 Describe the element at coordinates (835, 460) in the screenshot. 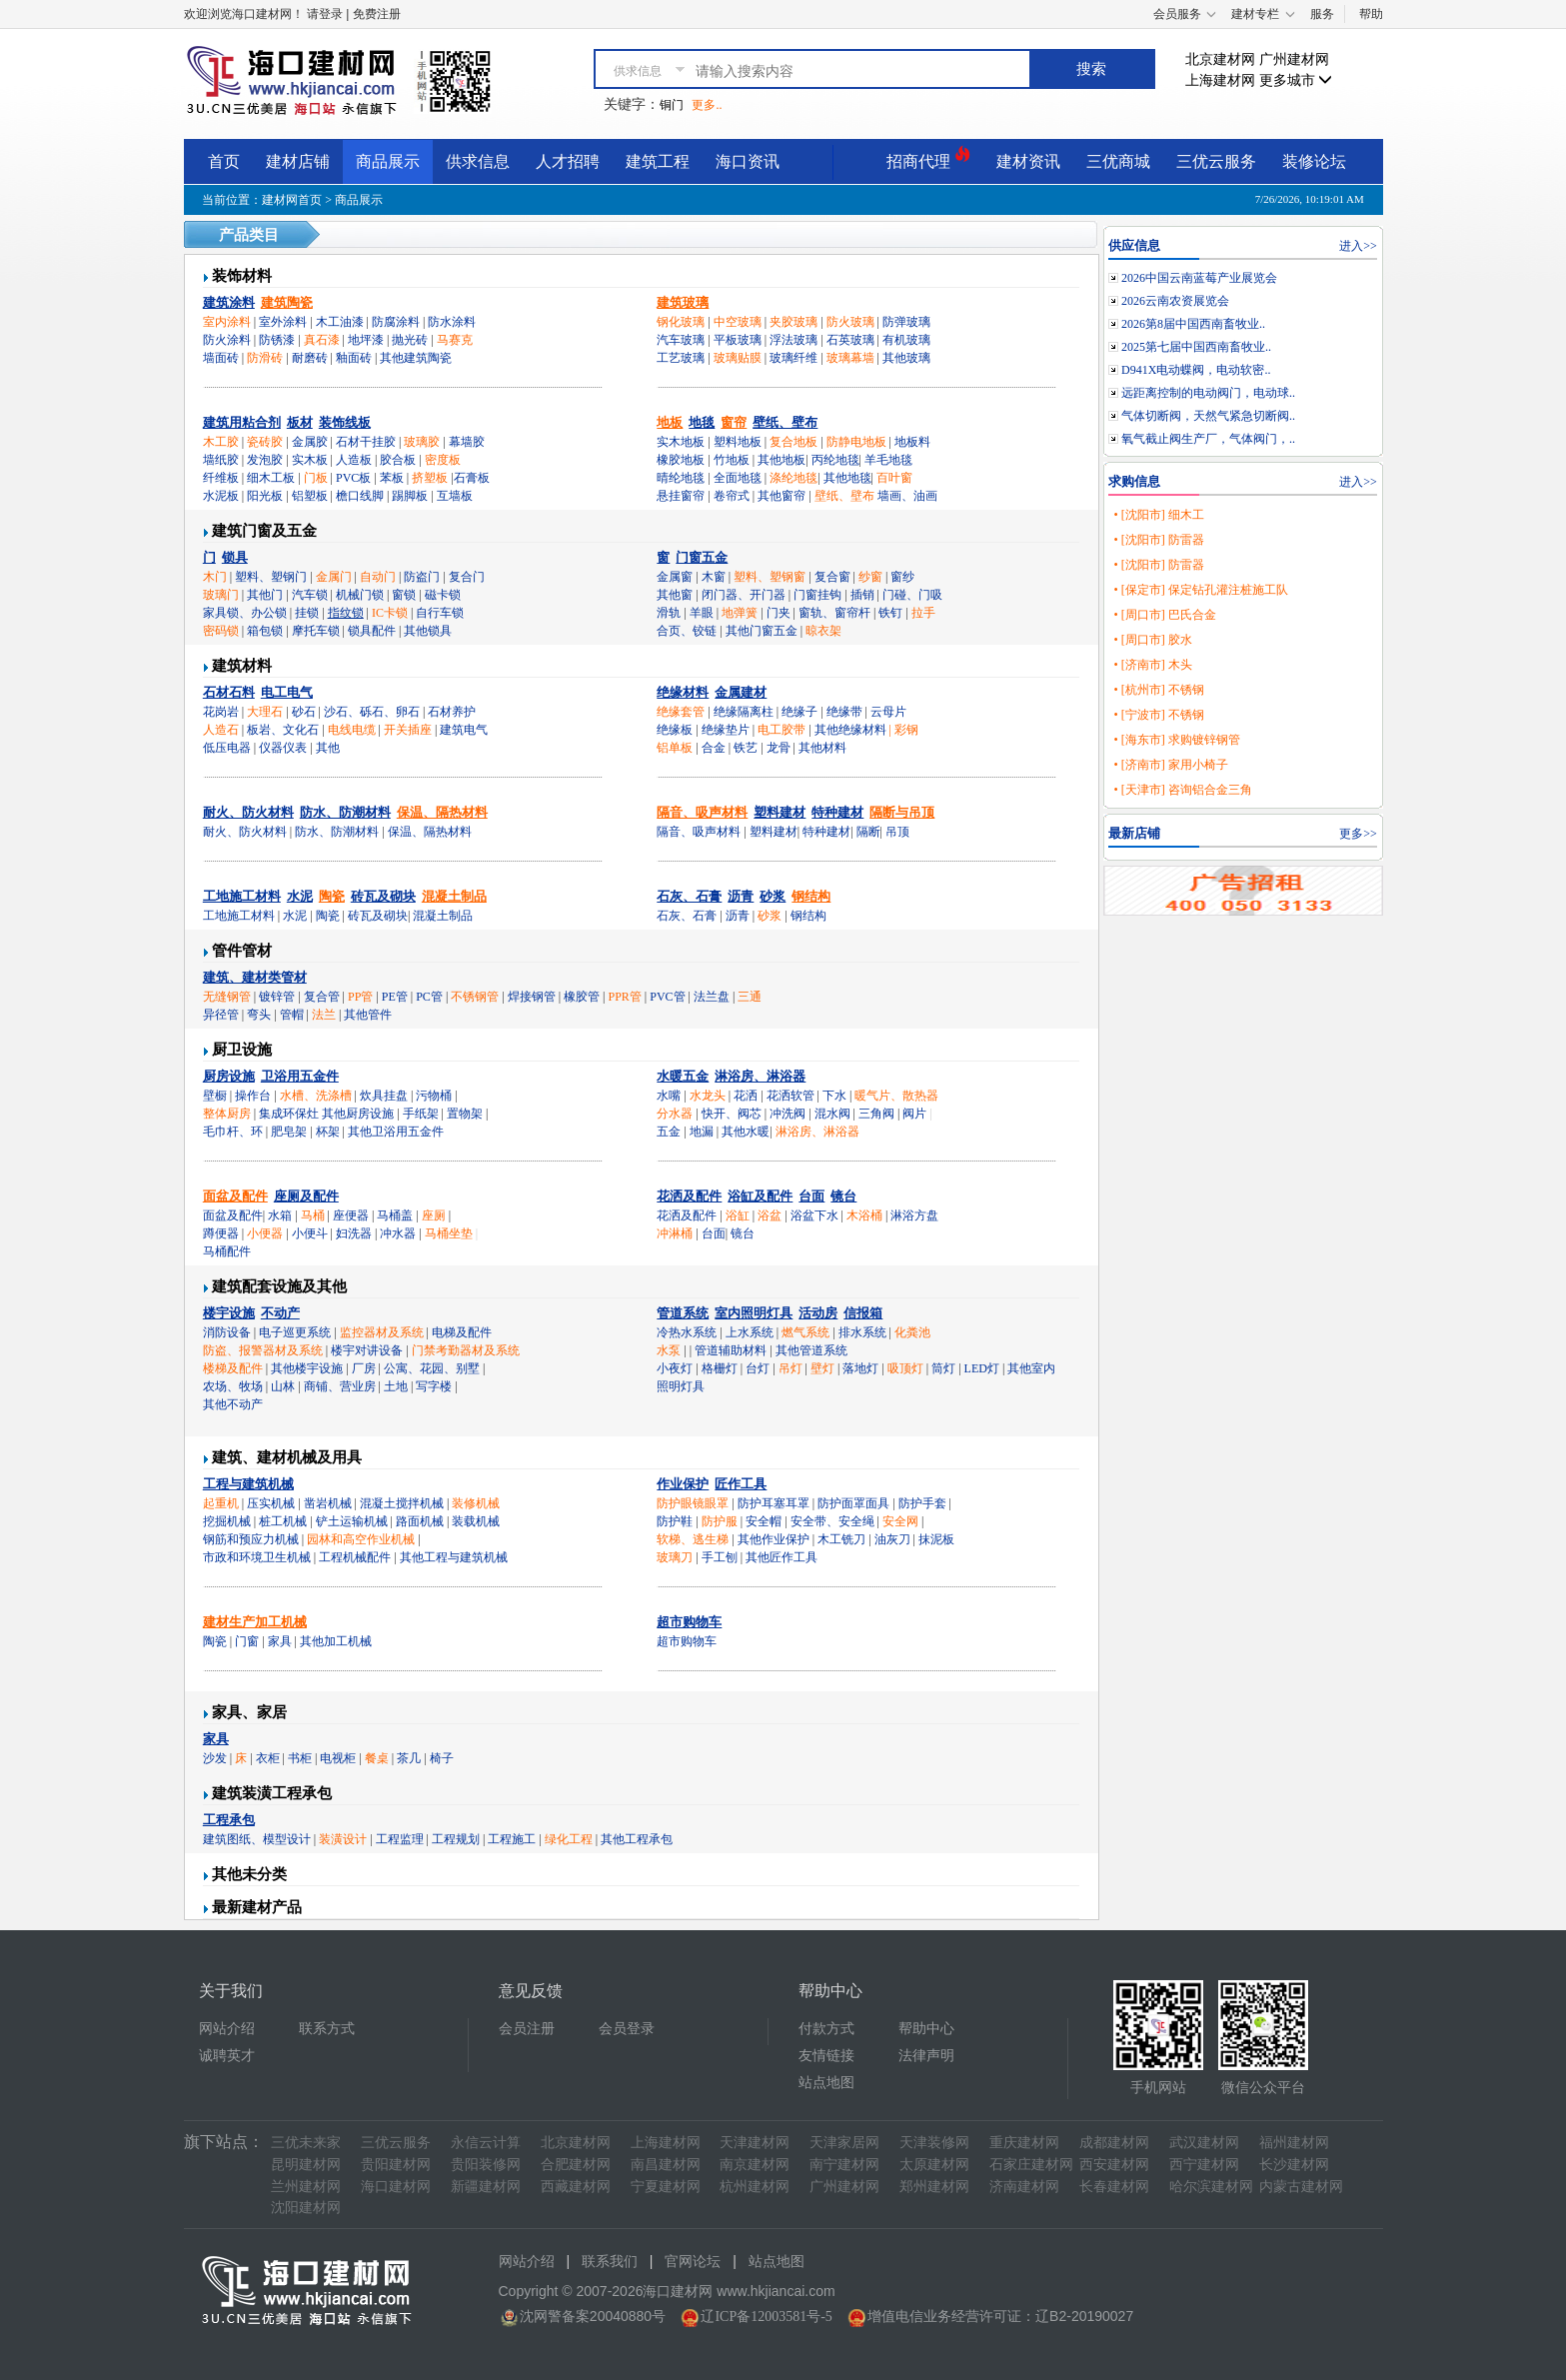

I see `丙纶地毯` at that location.